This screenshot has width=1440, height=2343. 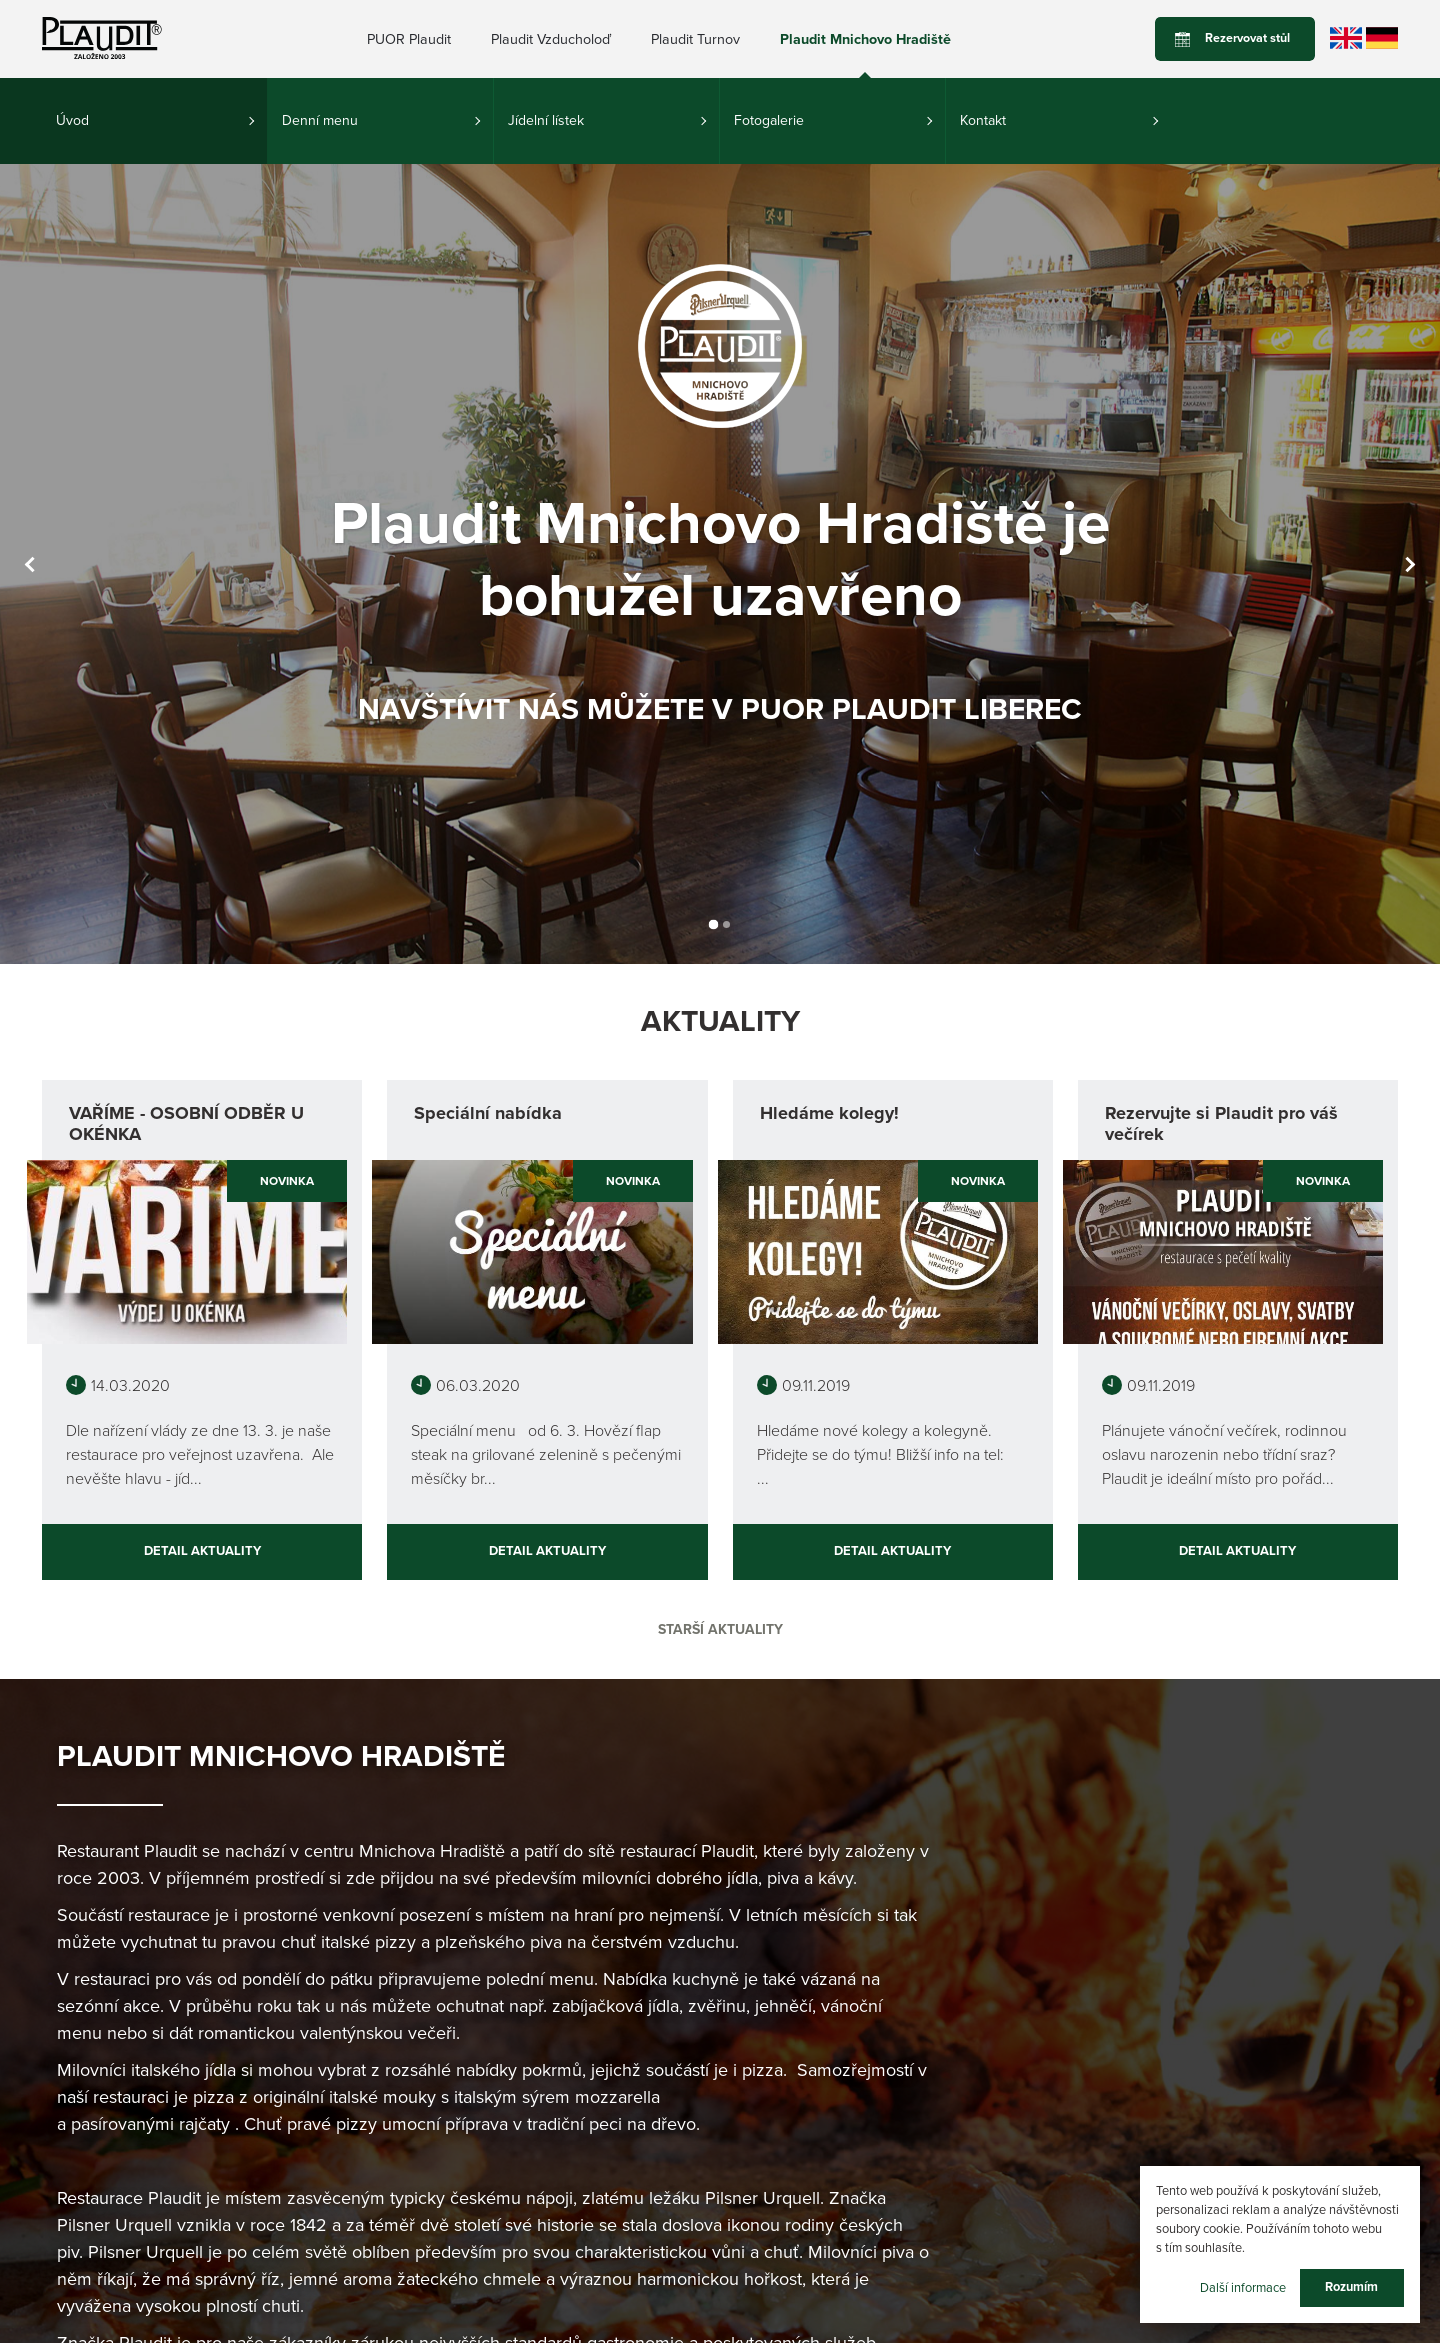 I want to click on Jídelní lístek, so click(x=546, y=120).